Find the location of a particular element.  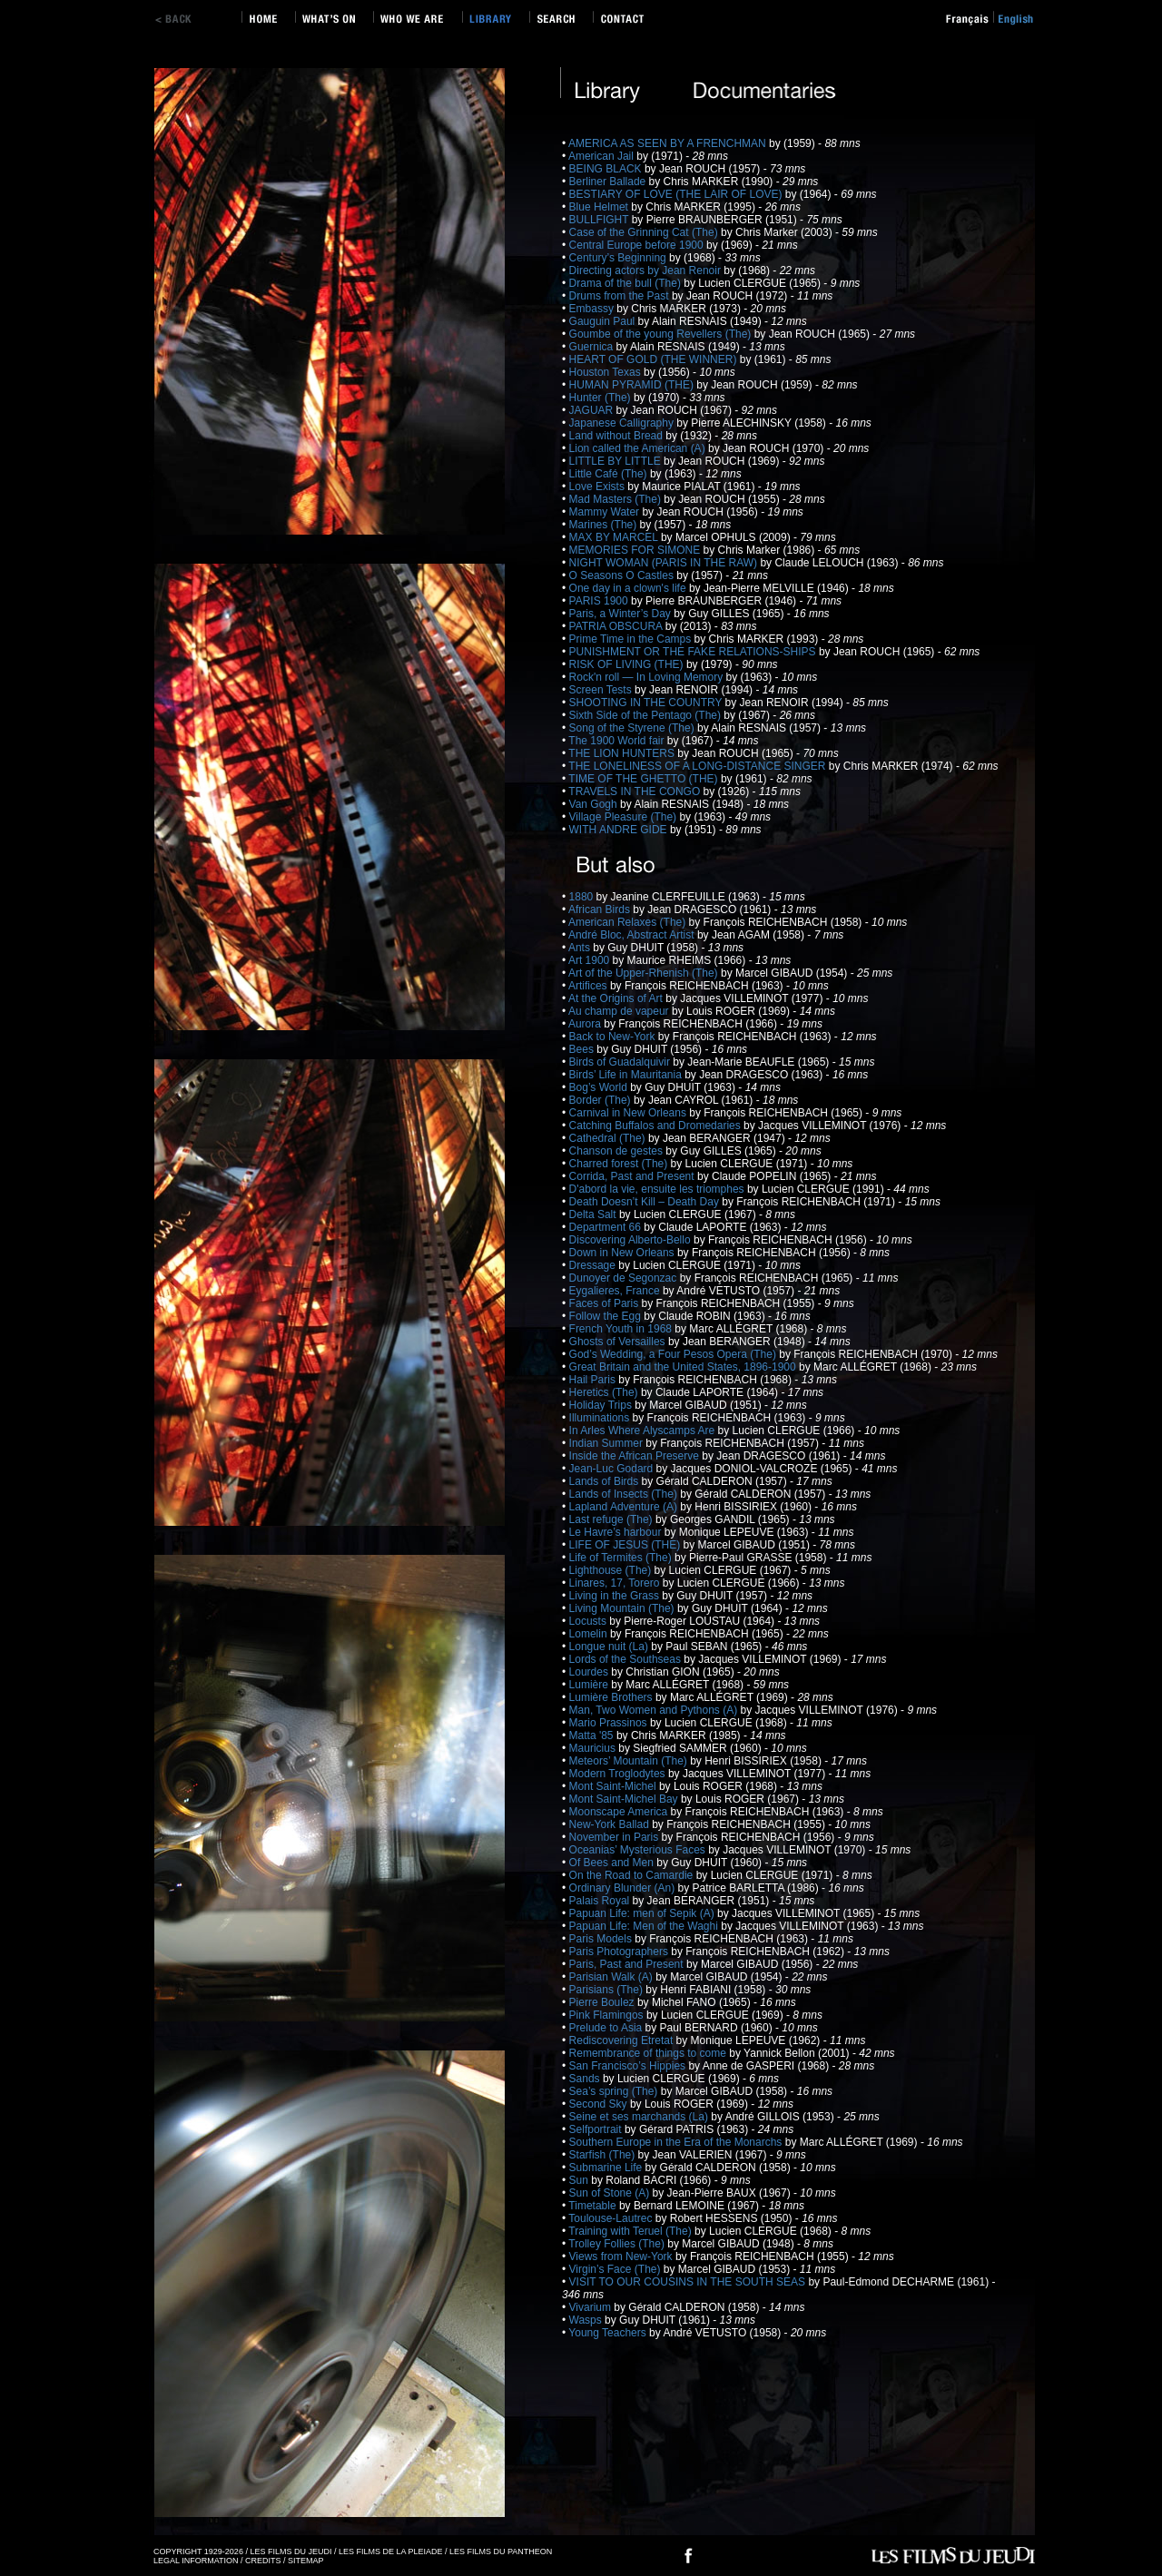

Inside the African Preserve is located at coordinates (636, 1456).